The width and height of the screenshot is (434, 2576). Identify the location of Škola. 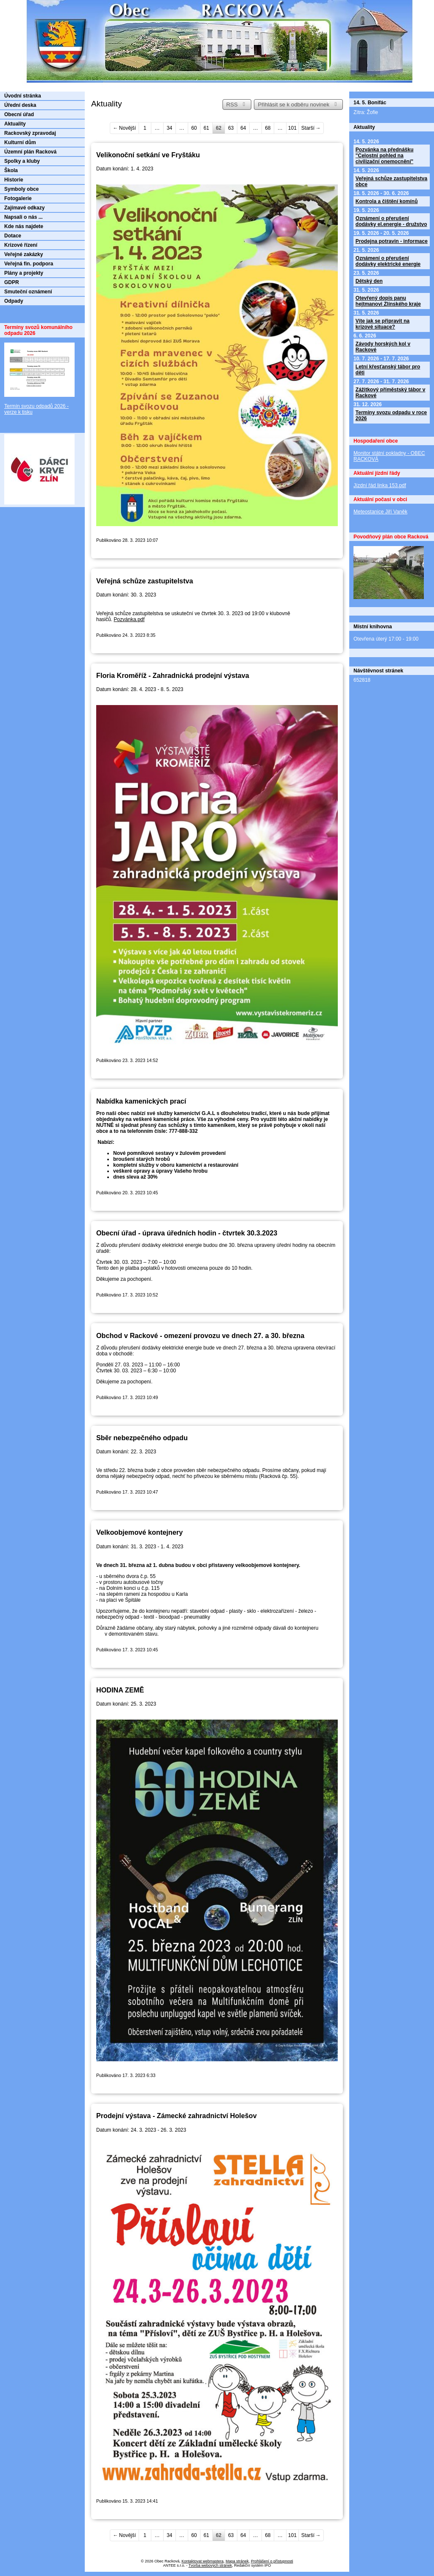
(11, 170).